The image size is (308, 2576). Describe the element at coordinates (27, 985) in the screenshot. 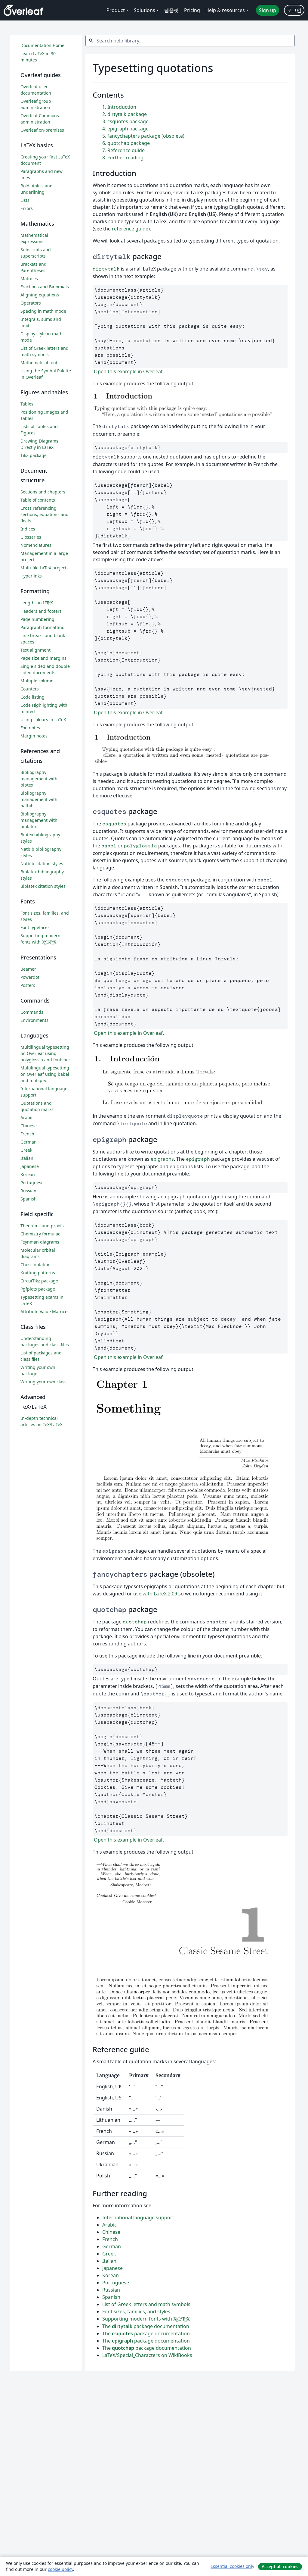

I see `Posters` at that location.